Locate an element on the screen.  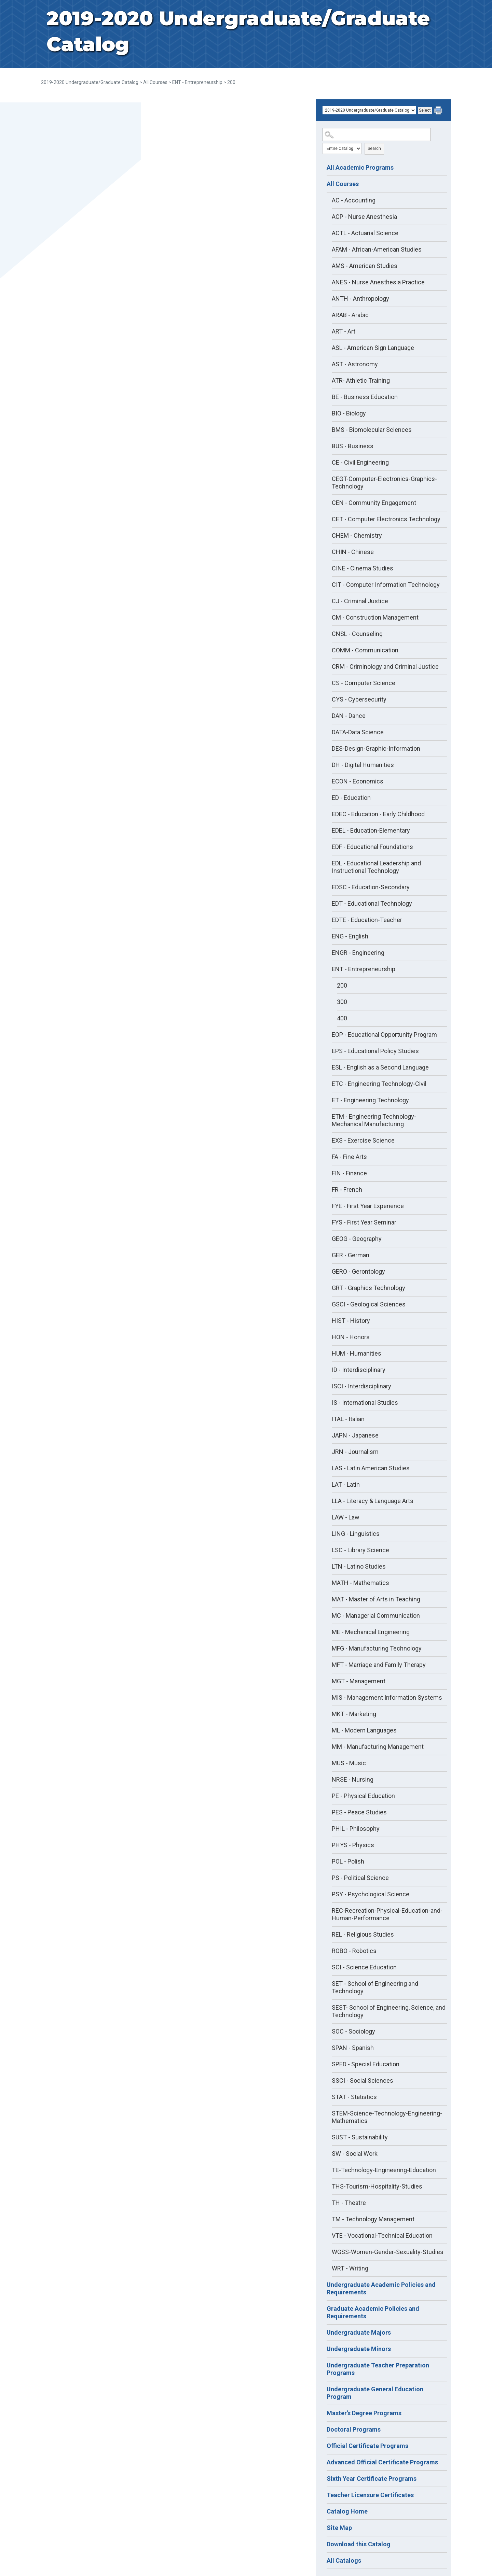
HIST - History is located at coordinates (351, 1320).